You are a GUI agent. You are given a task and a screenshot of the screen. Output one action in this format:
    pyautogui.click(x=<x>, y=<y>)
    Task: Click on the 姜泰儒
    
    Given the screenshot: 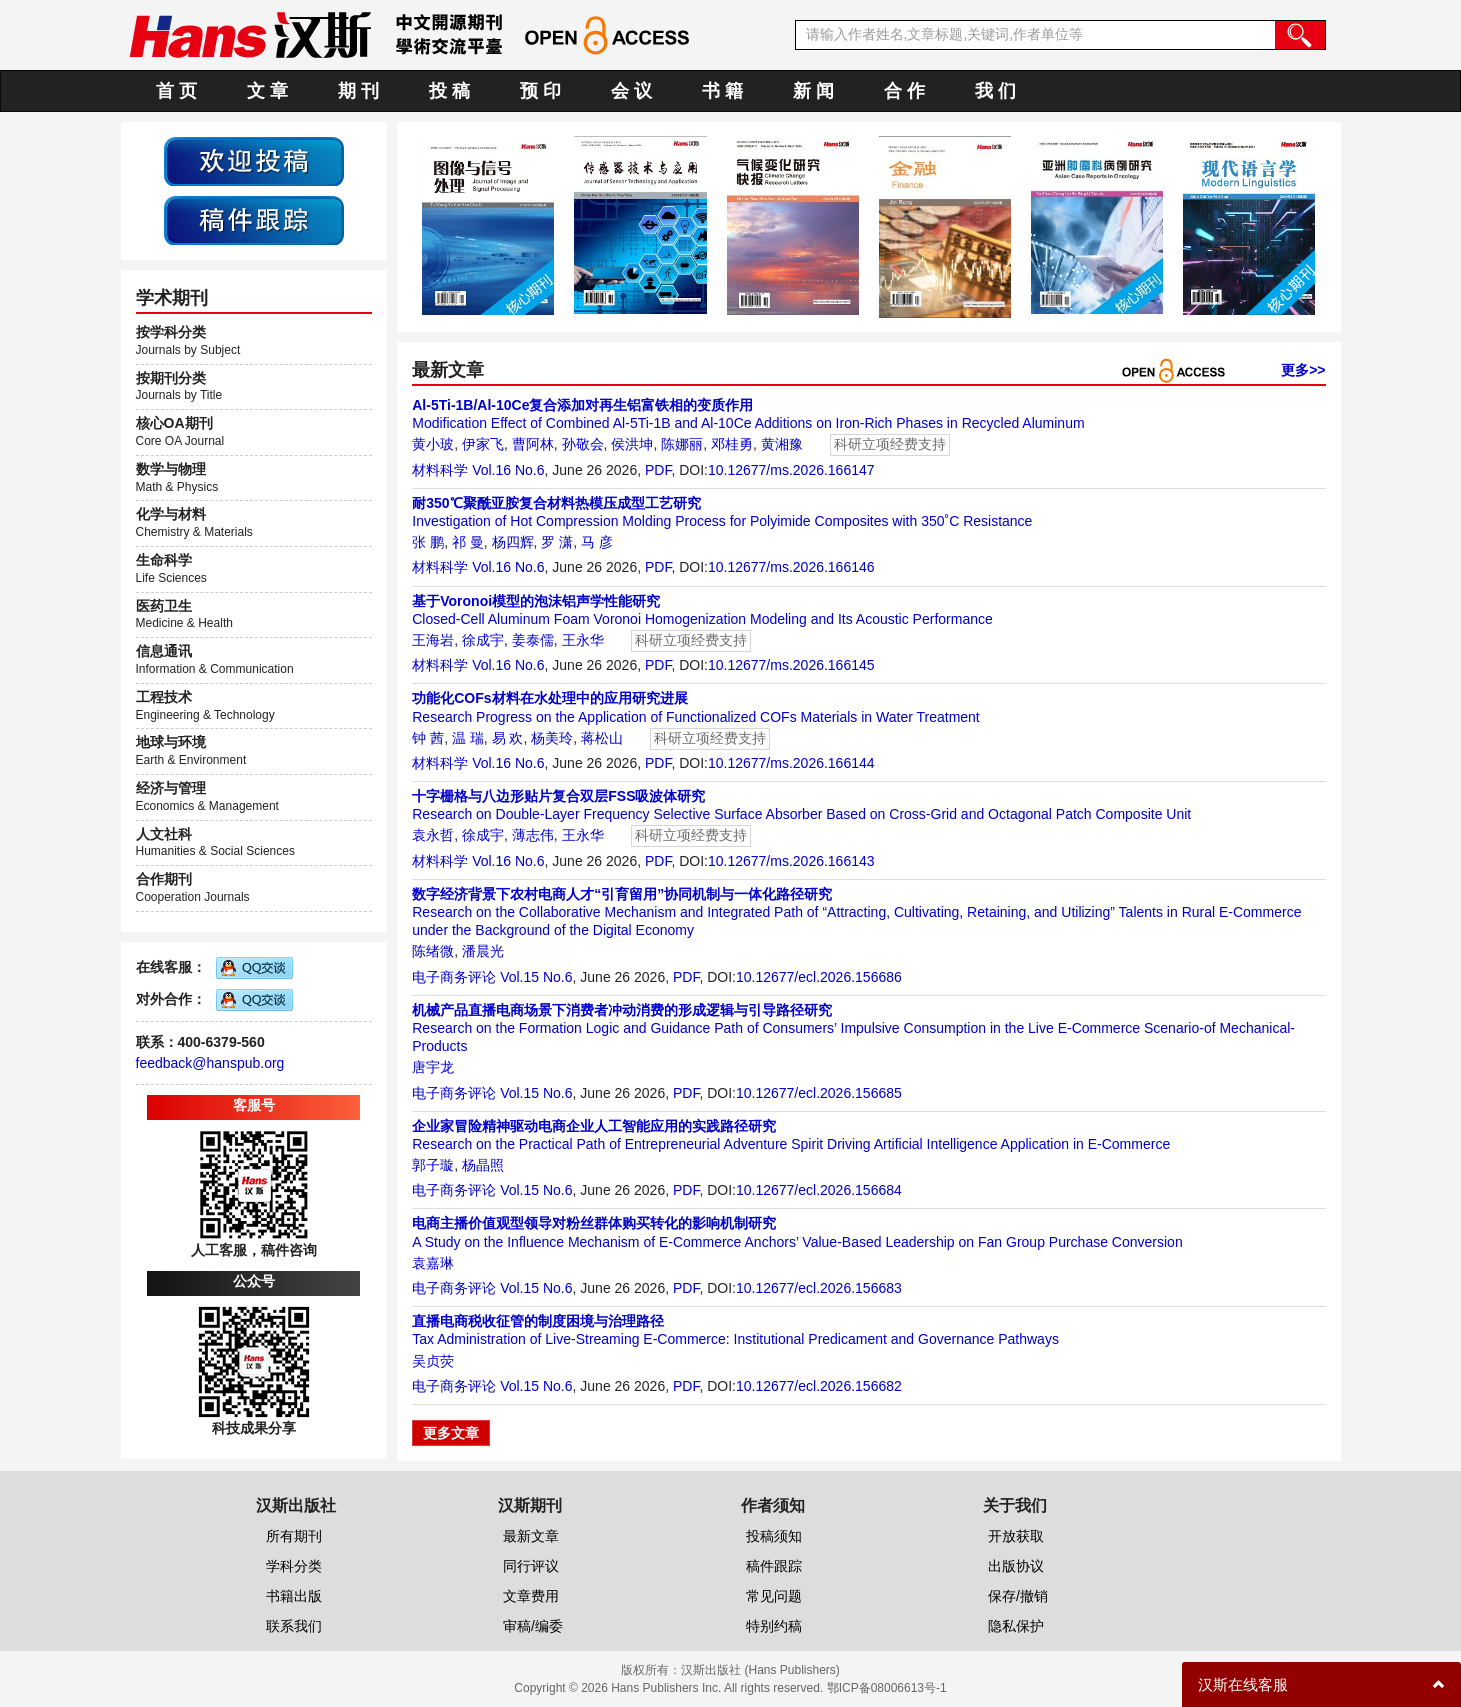 What is the action you would take?
    pyautogui.click(x=533, y=640)
    